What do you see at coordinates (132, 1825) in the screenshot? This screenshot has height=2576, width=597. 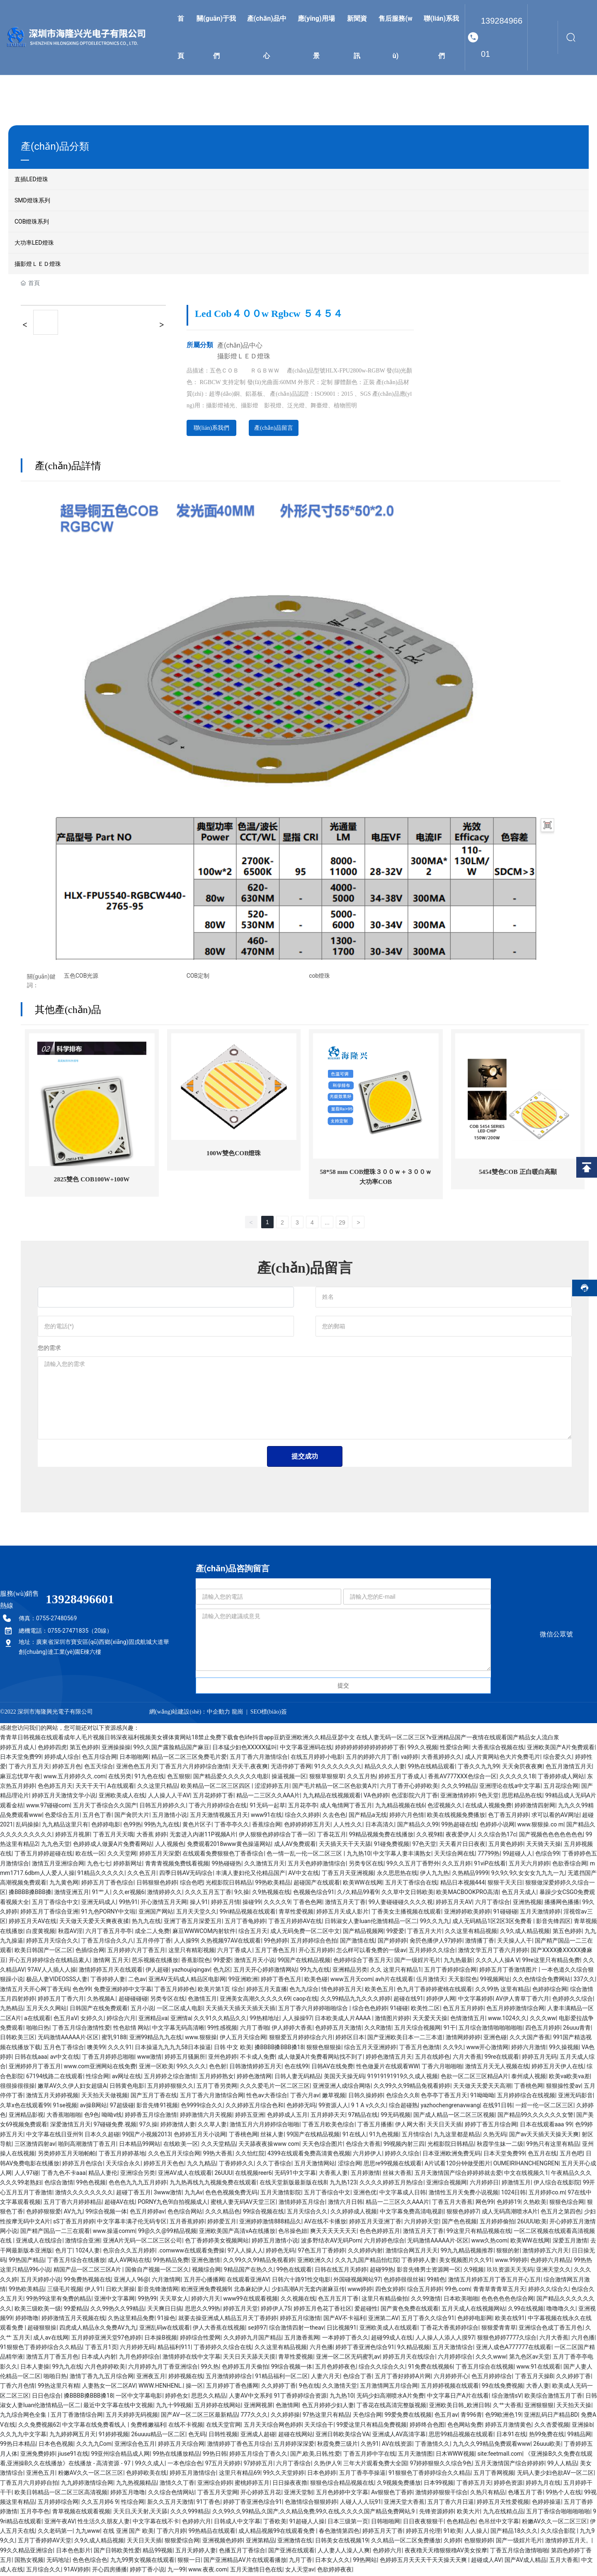 I see `色99热` at bounding box center [132, 1825].